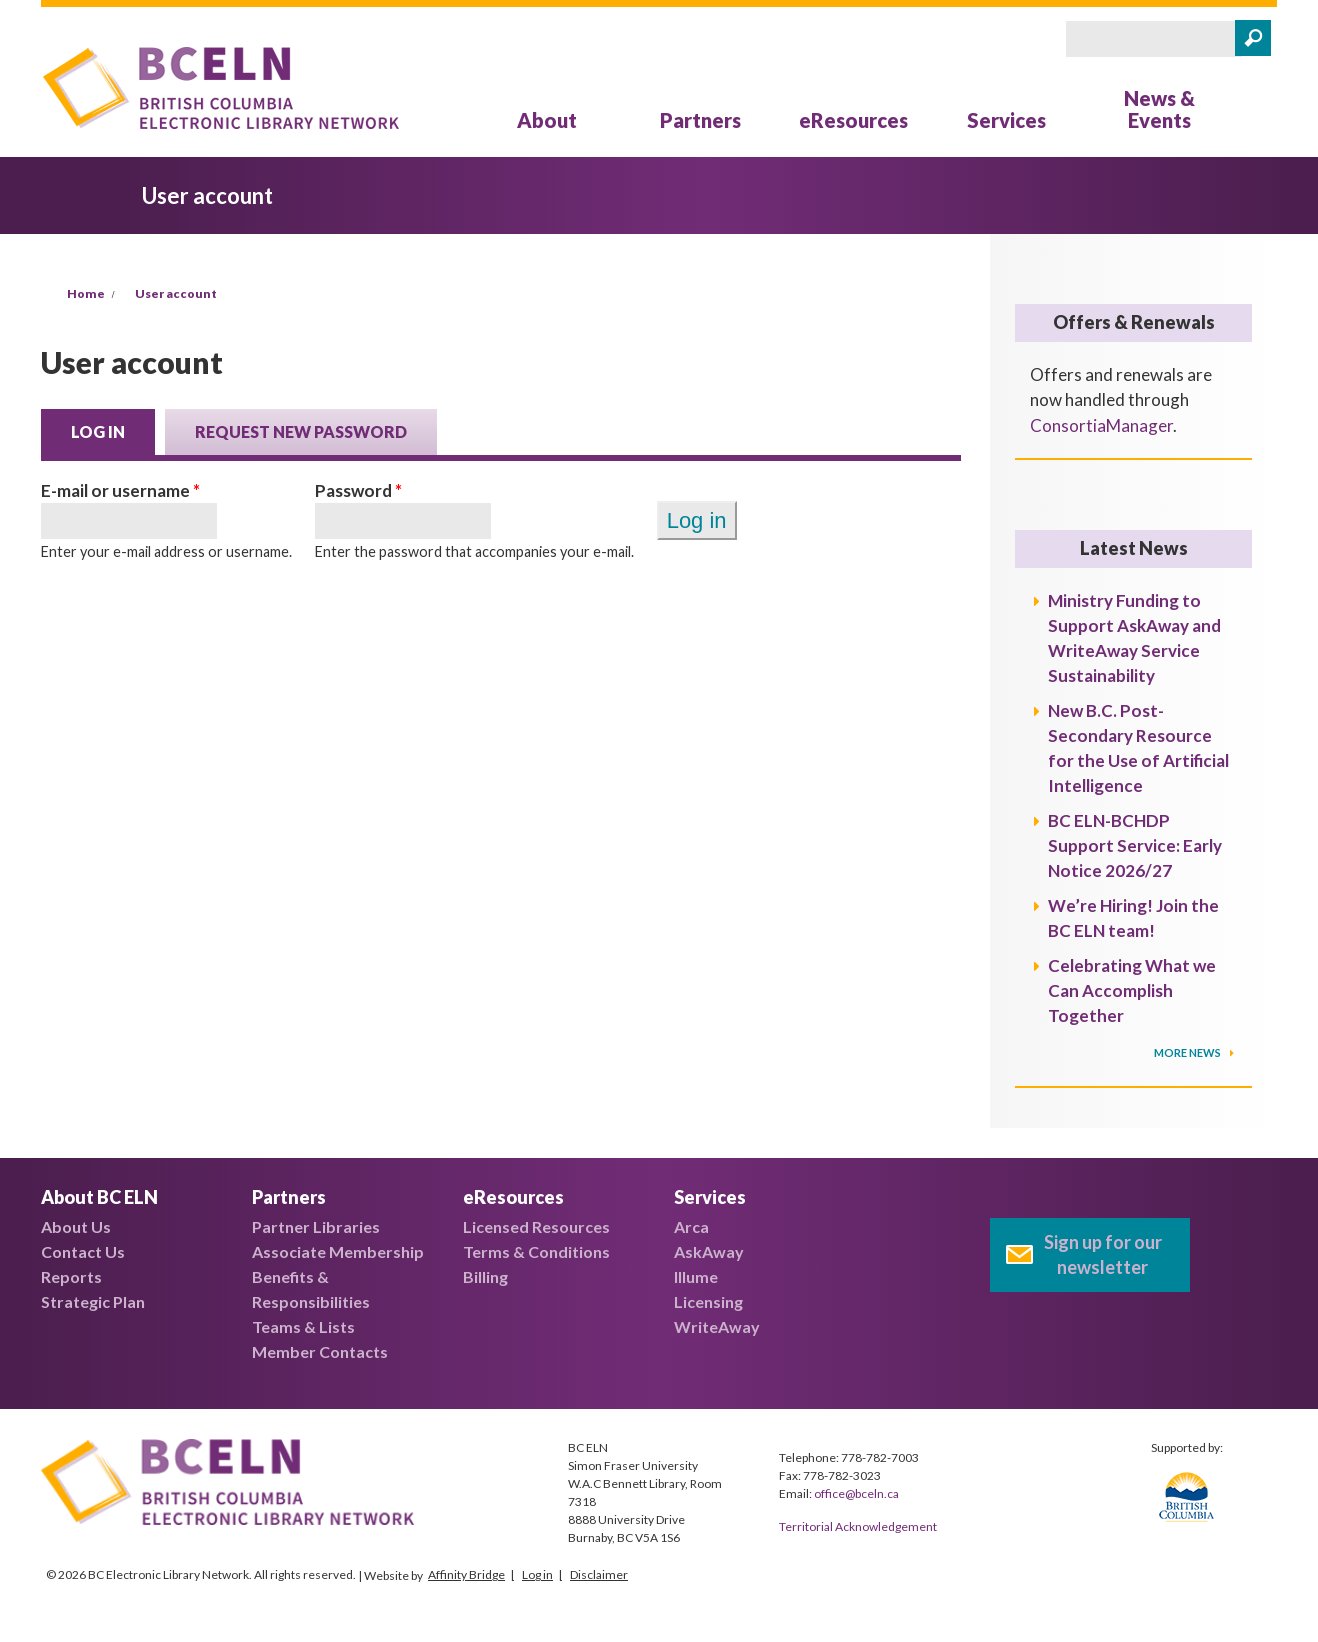  Describe the element at coordinates (1159, 109) in the screenshot. I see `News & Events` at that location.